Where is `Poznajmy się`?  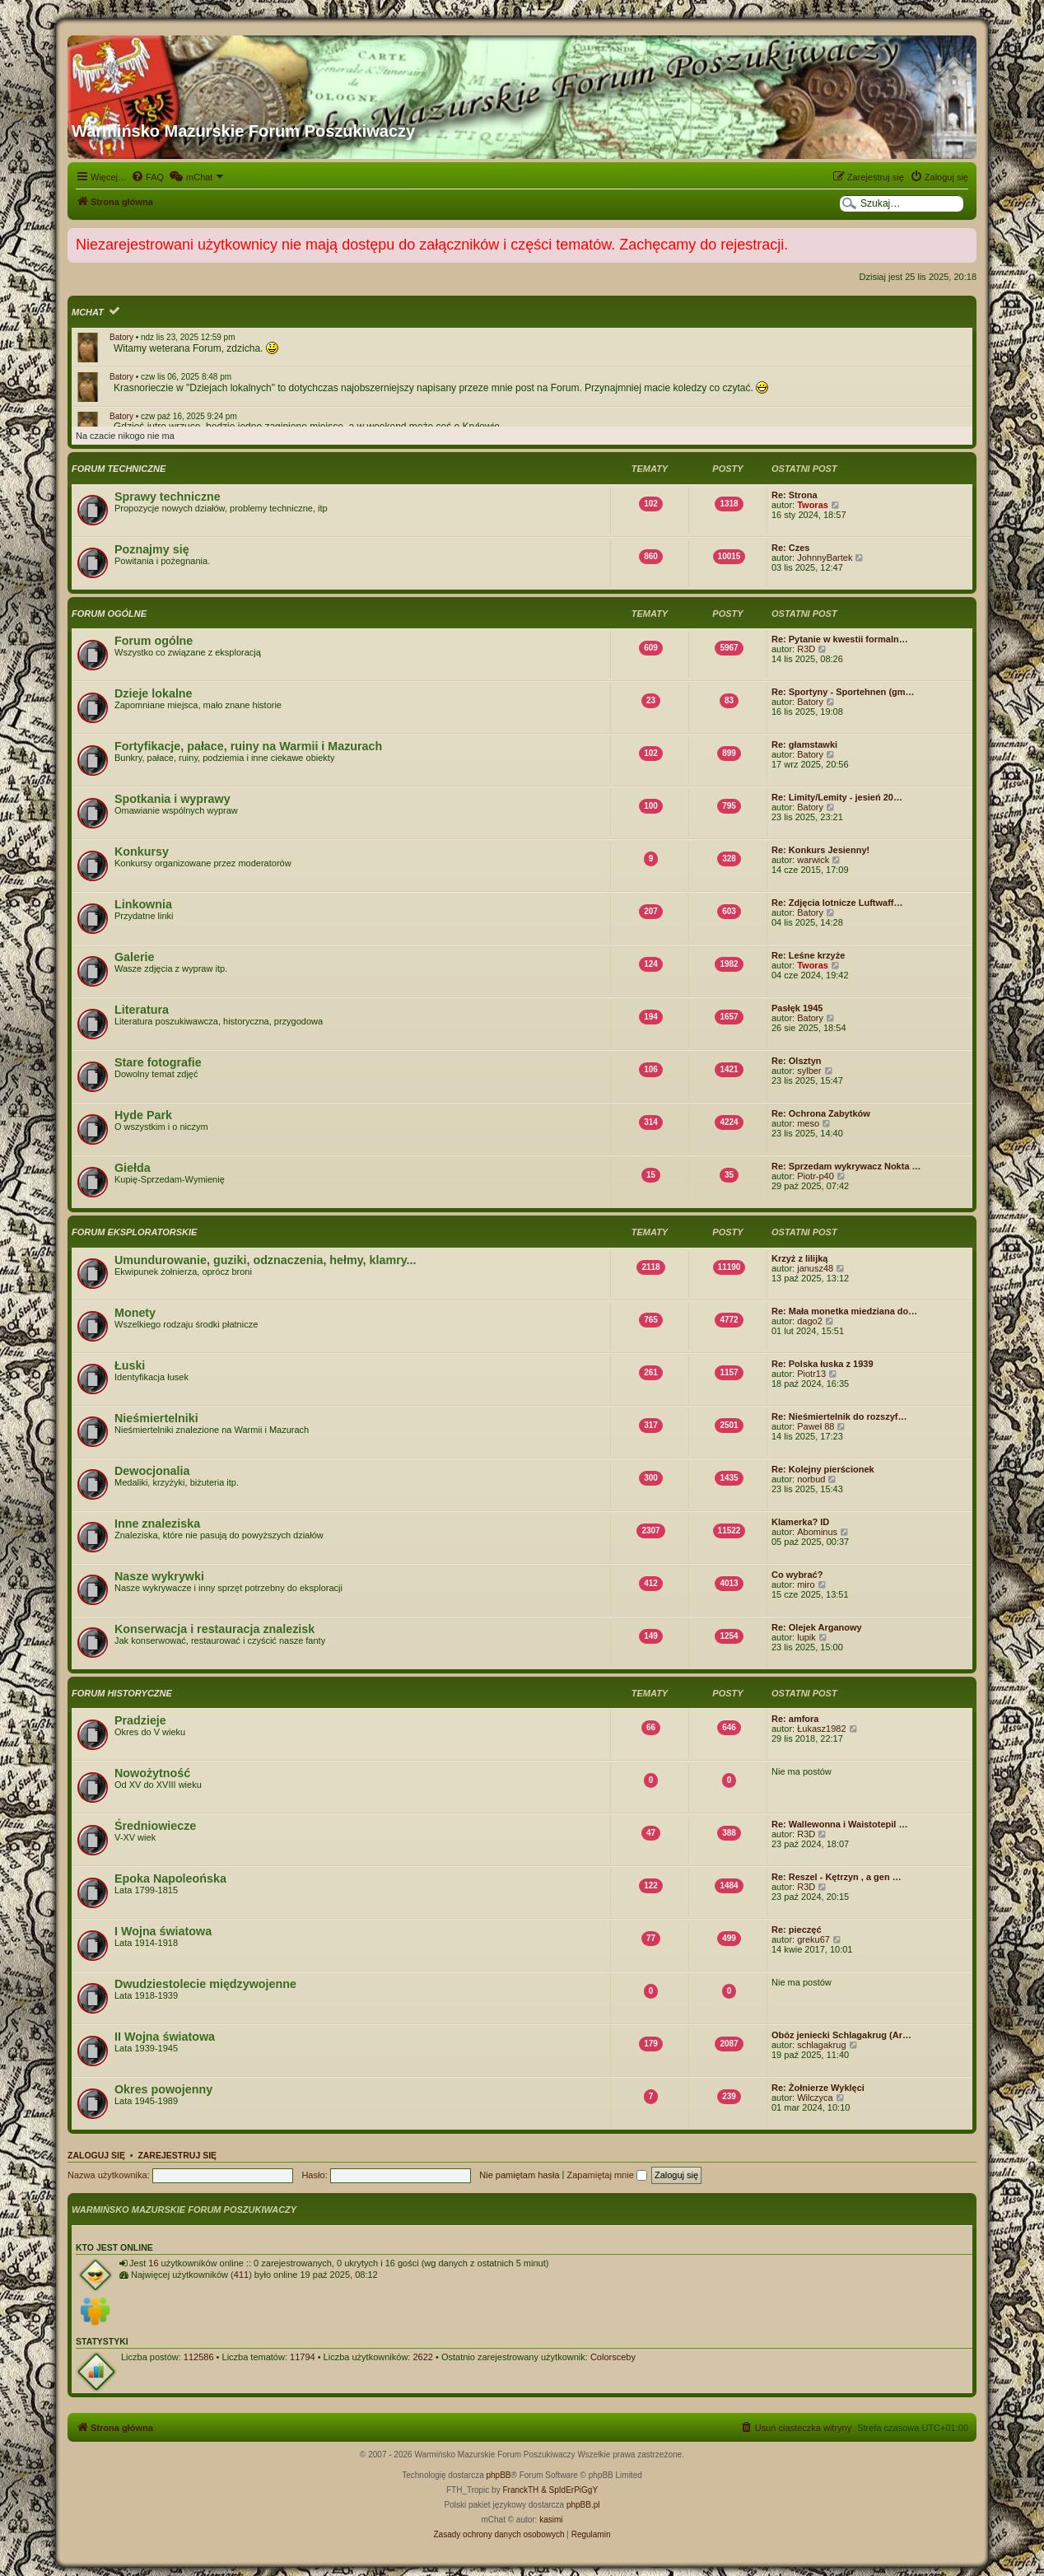 Poznajmy się is located at coordinates (151, 549).